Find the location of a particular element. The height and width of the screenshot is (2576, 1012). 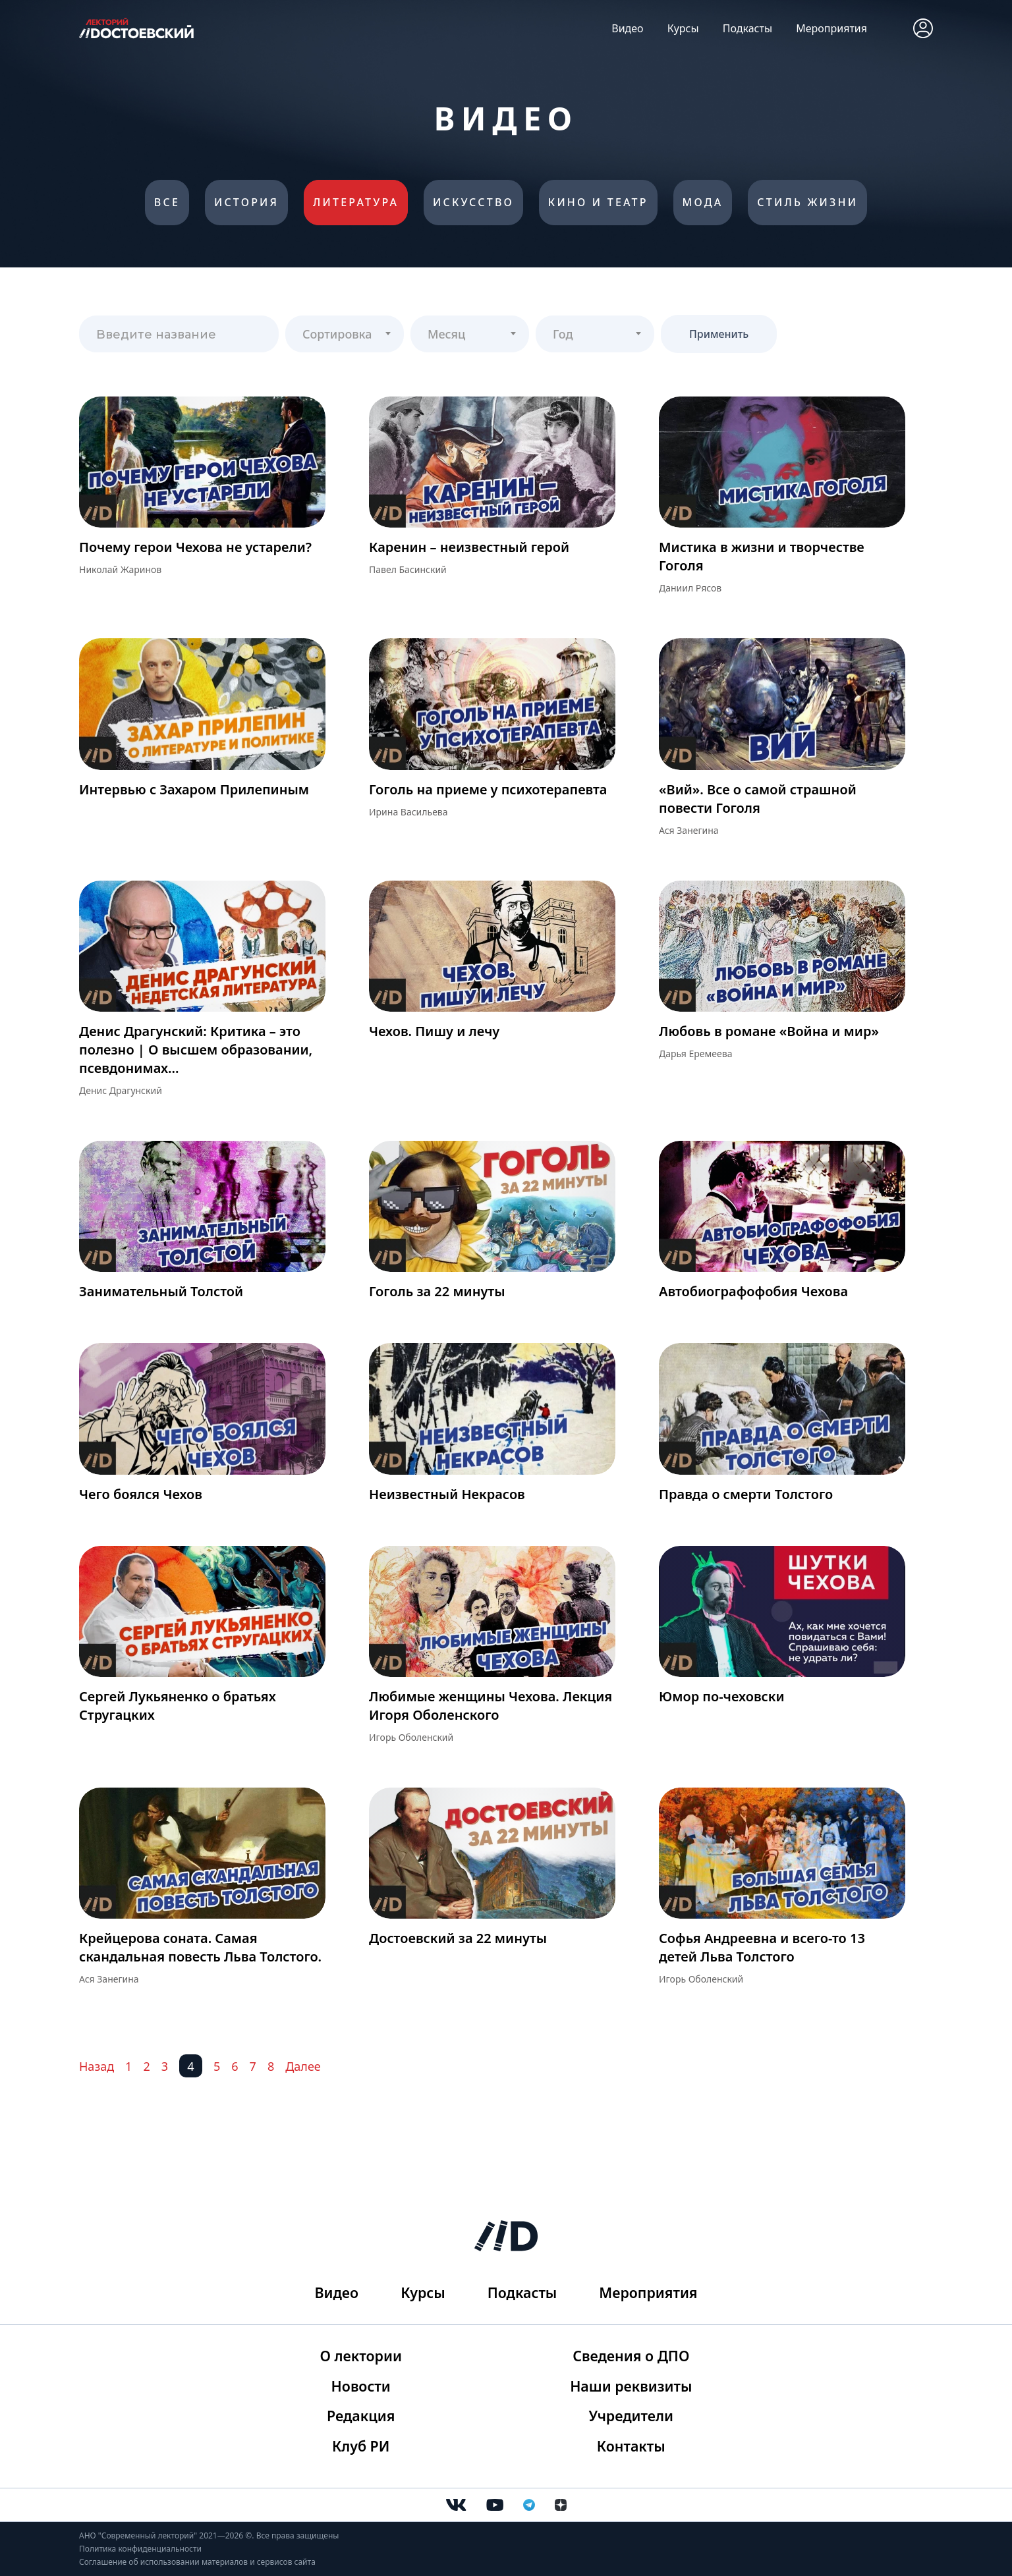

Стиль жизни is located at coordinates (812, 203).